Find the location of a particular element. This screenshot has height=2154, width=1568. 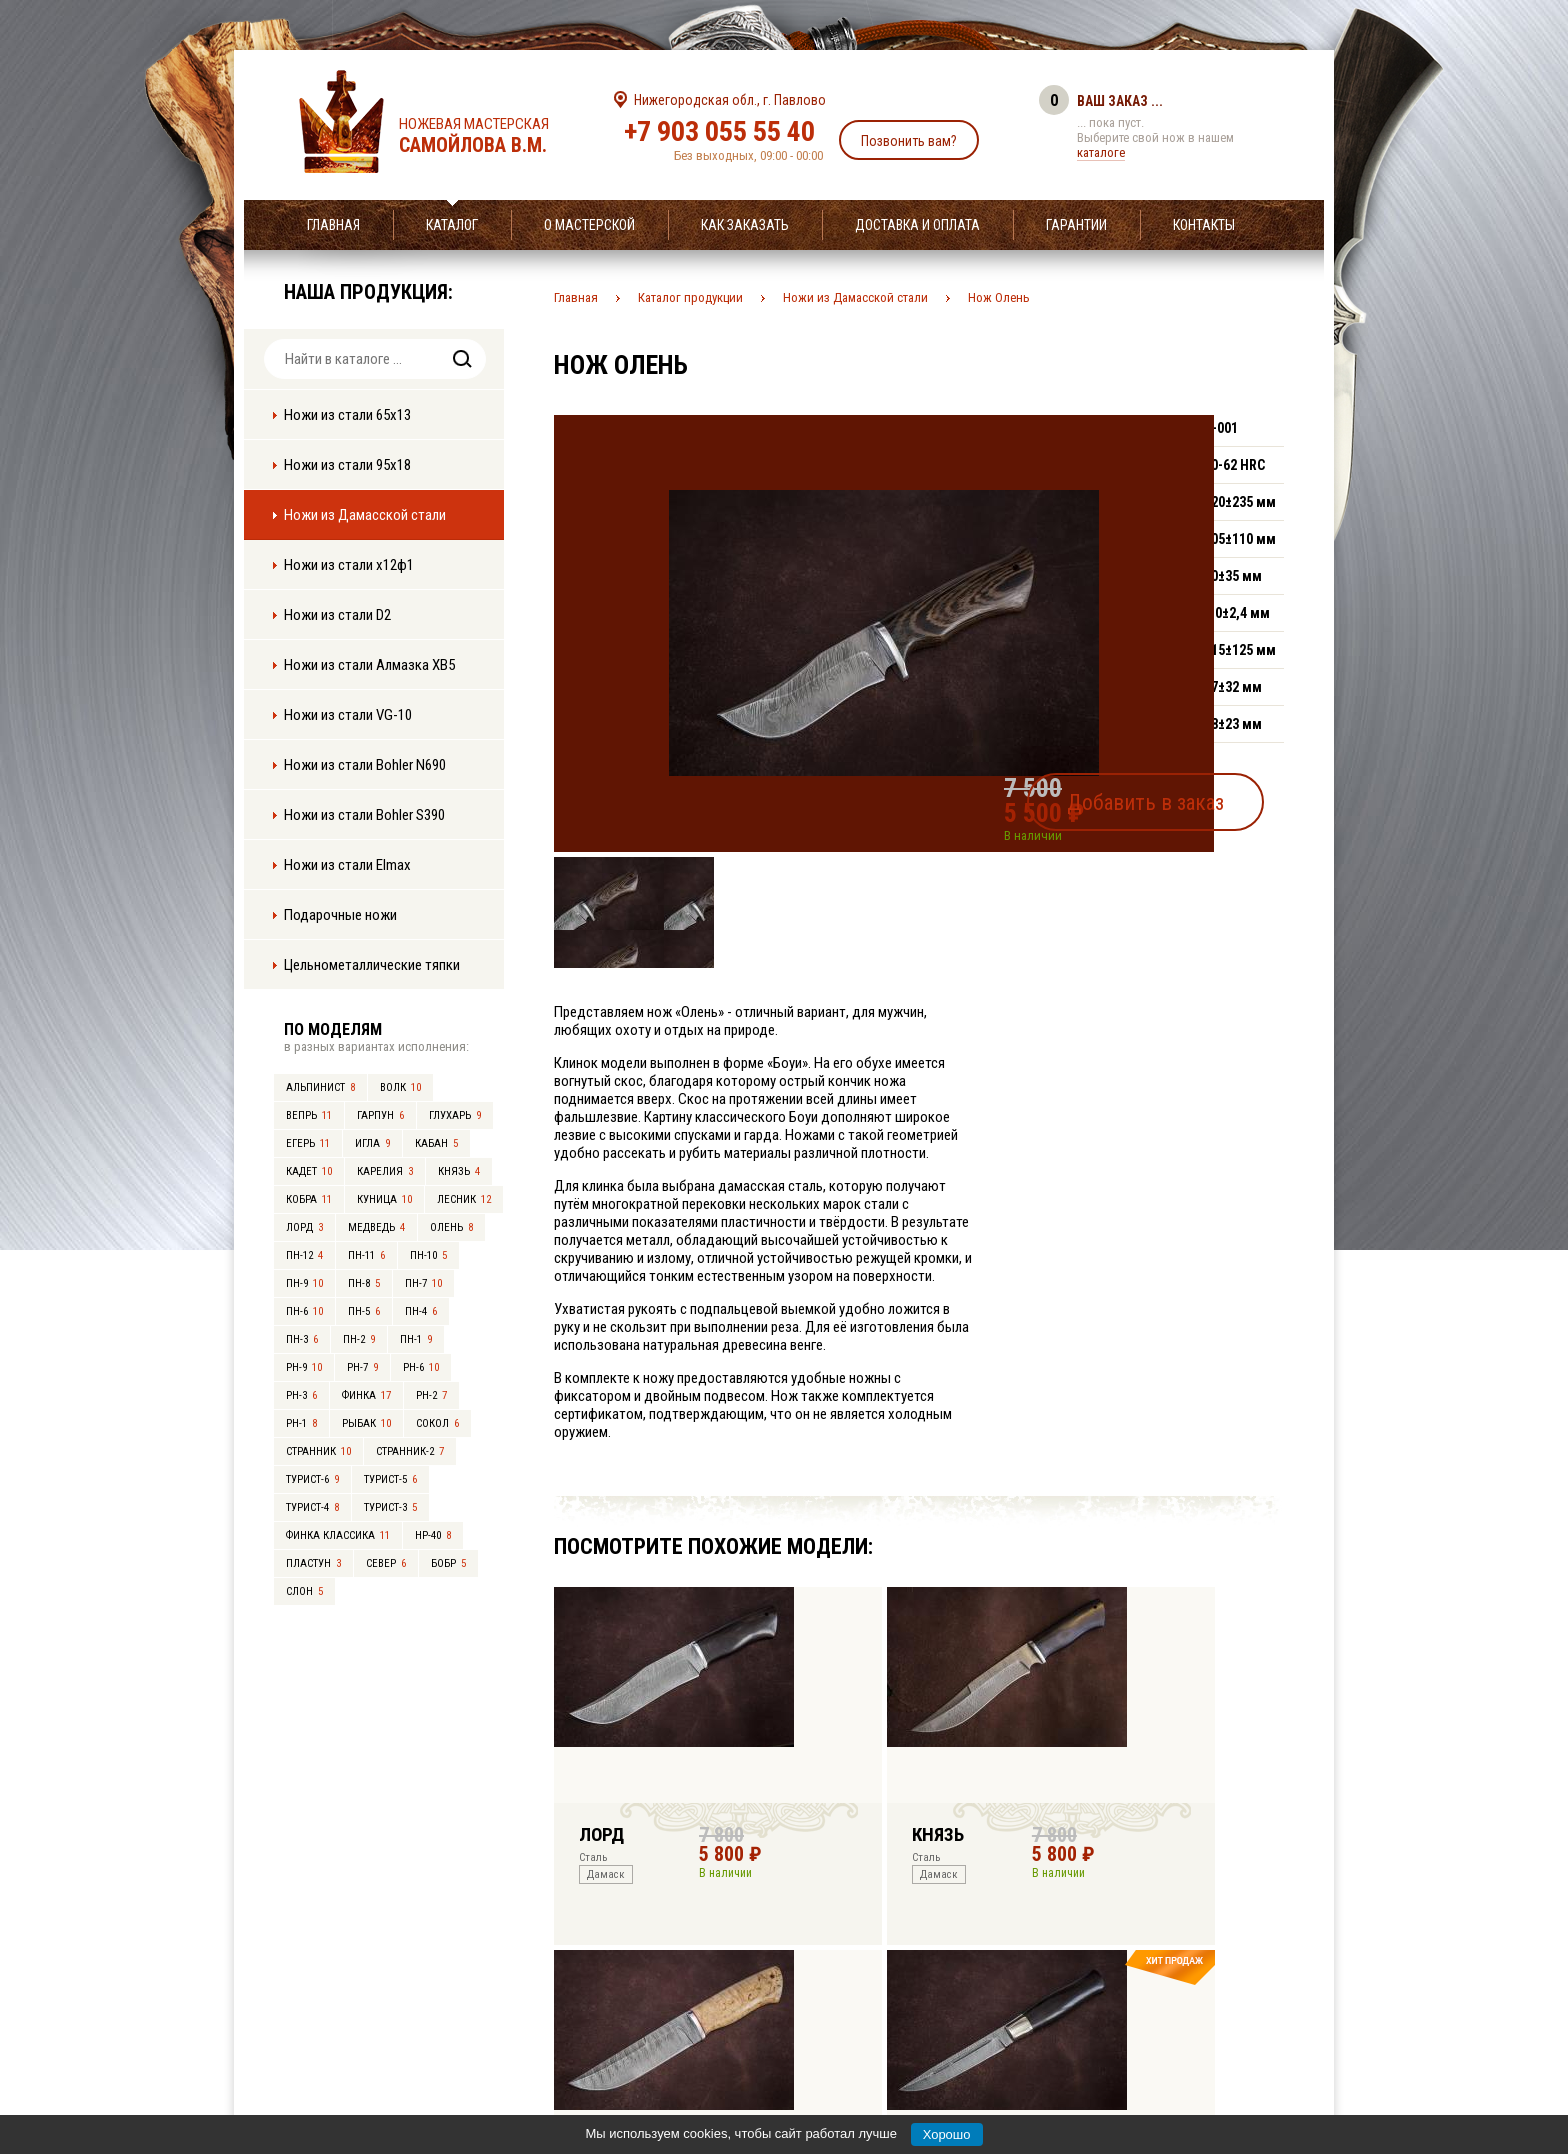

Ножи из стали VG-10 is located at coordinates (348, 715).